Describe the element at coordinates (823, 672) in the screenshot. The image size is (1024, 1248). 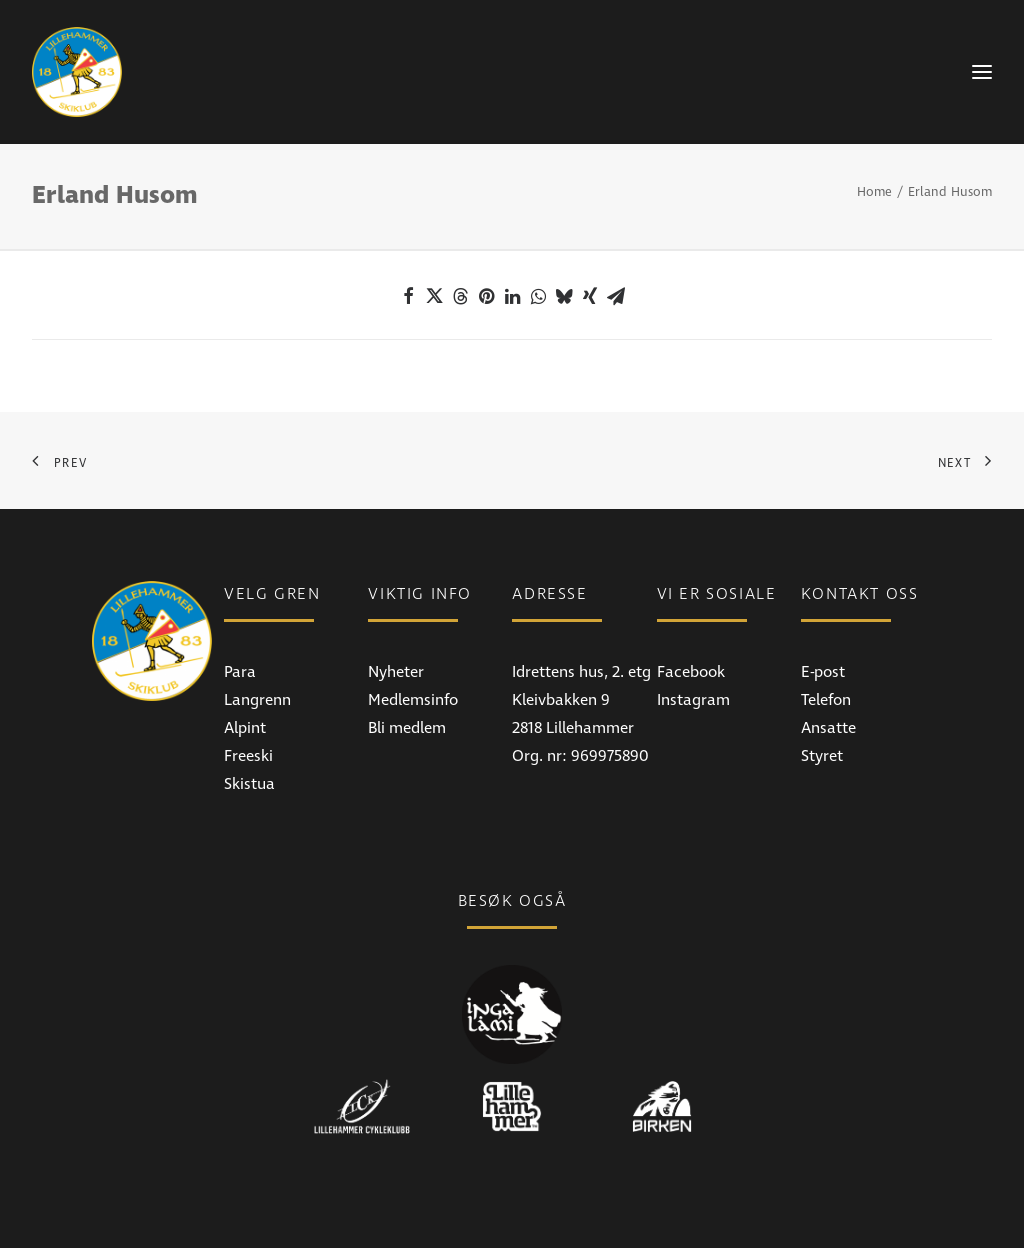
I see `E-post` at that location.